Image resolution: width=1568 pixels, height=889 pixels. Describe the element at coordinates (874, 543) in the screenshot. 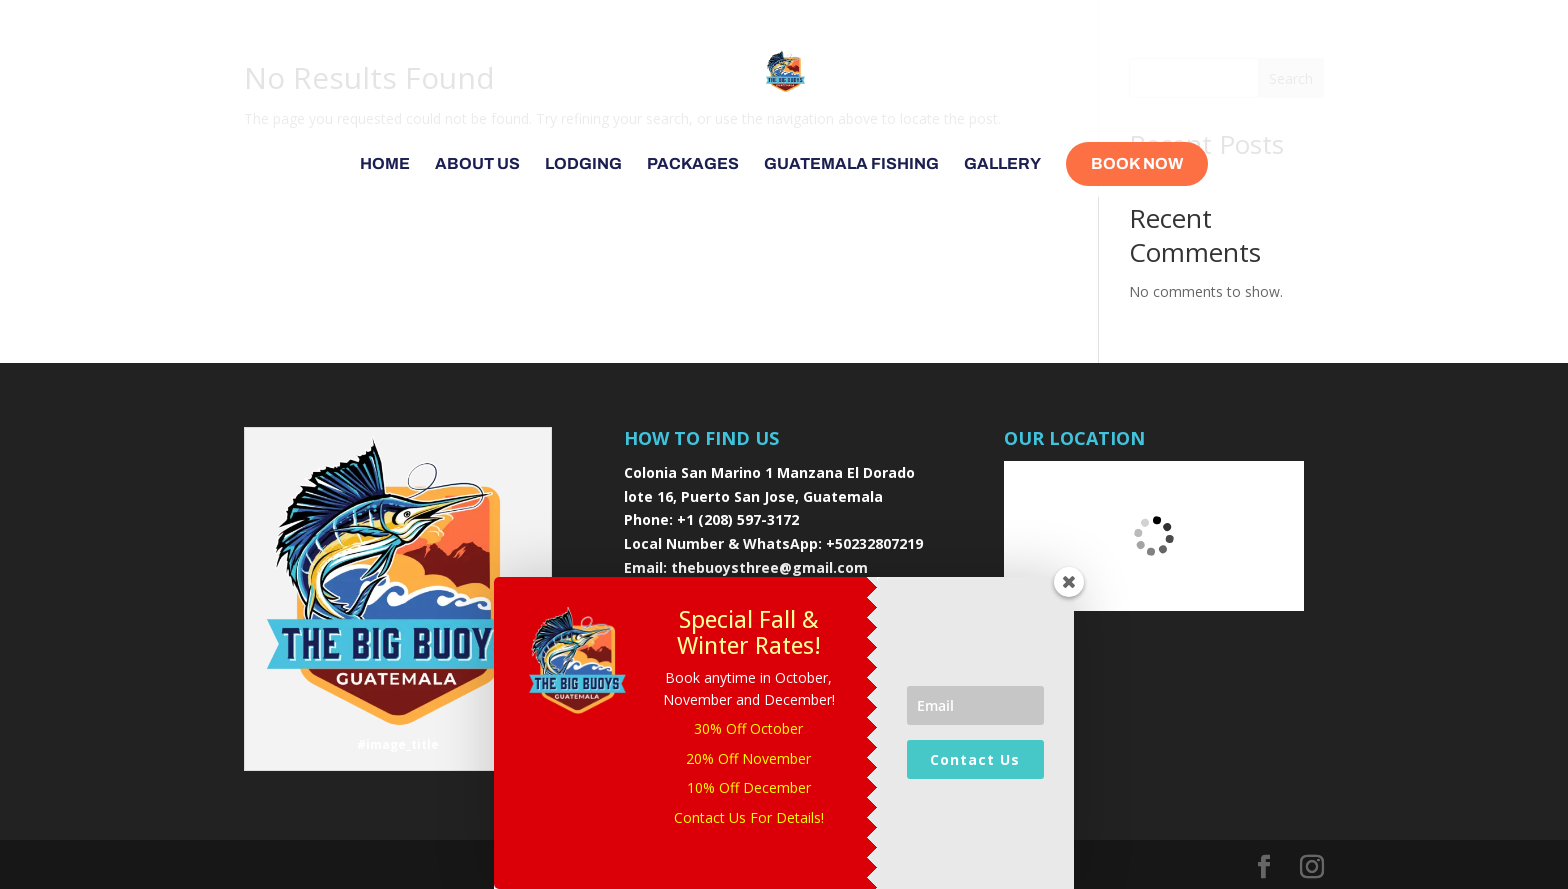

I see `+50232807219` at that location.